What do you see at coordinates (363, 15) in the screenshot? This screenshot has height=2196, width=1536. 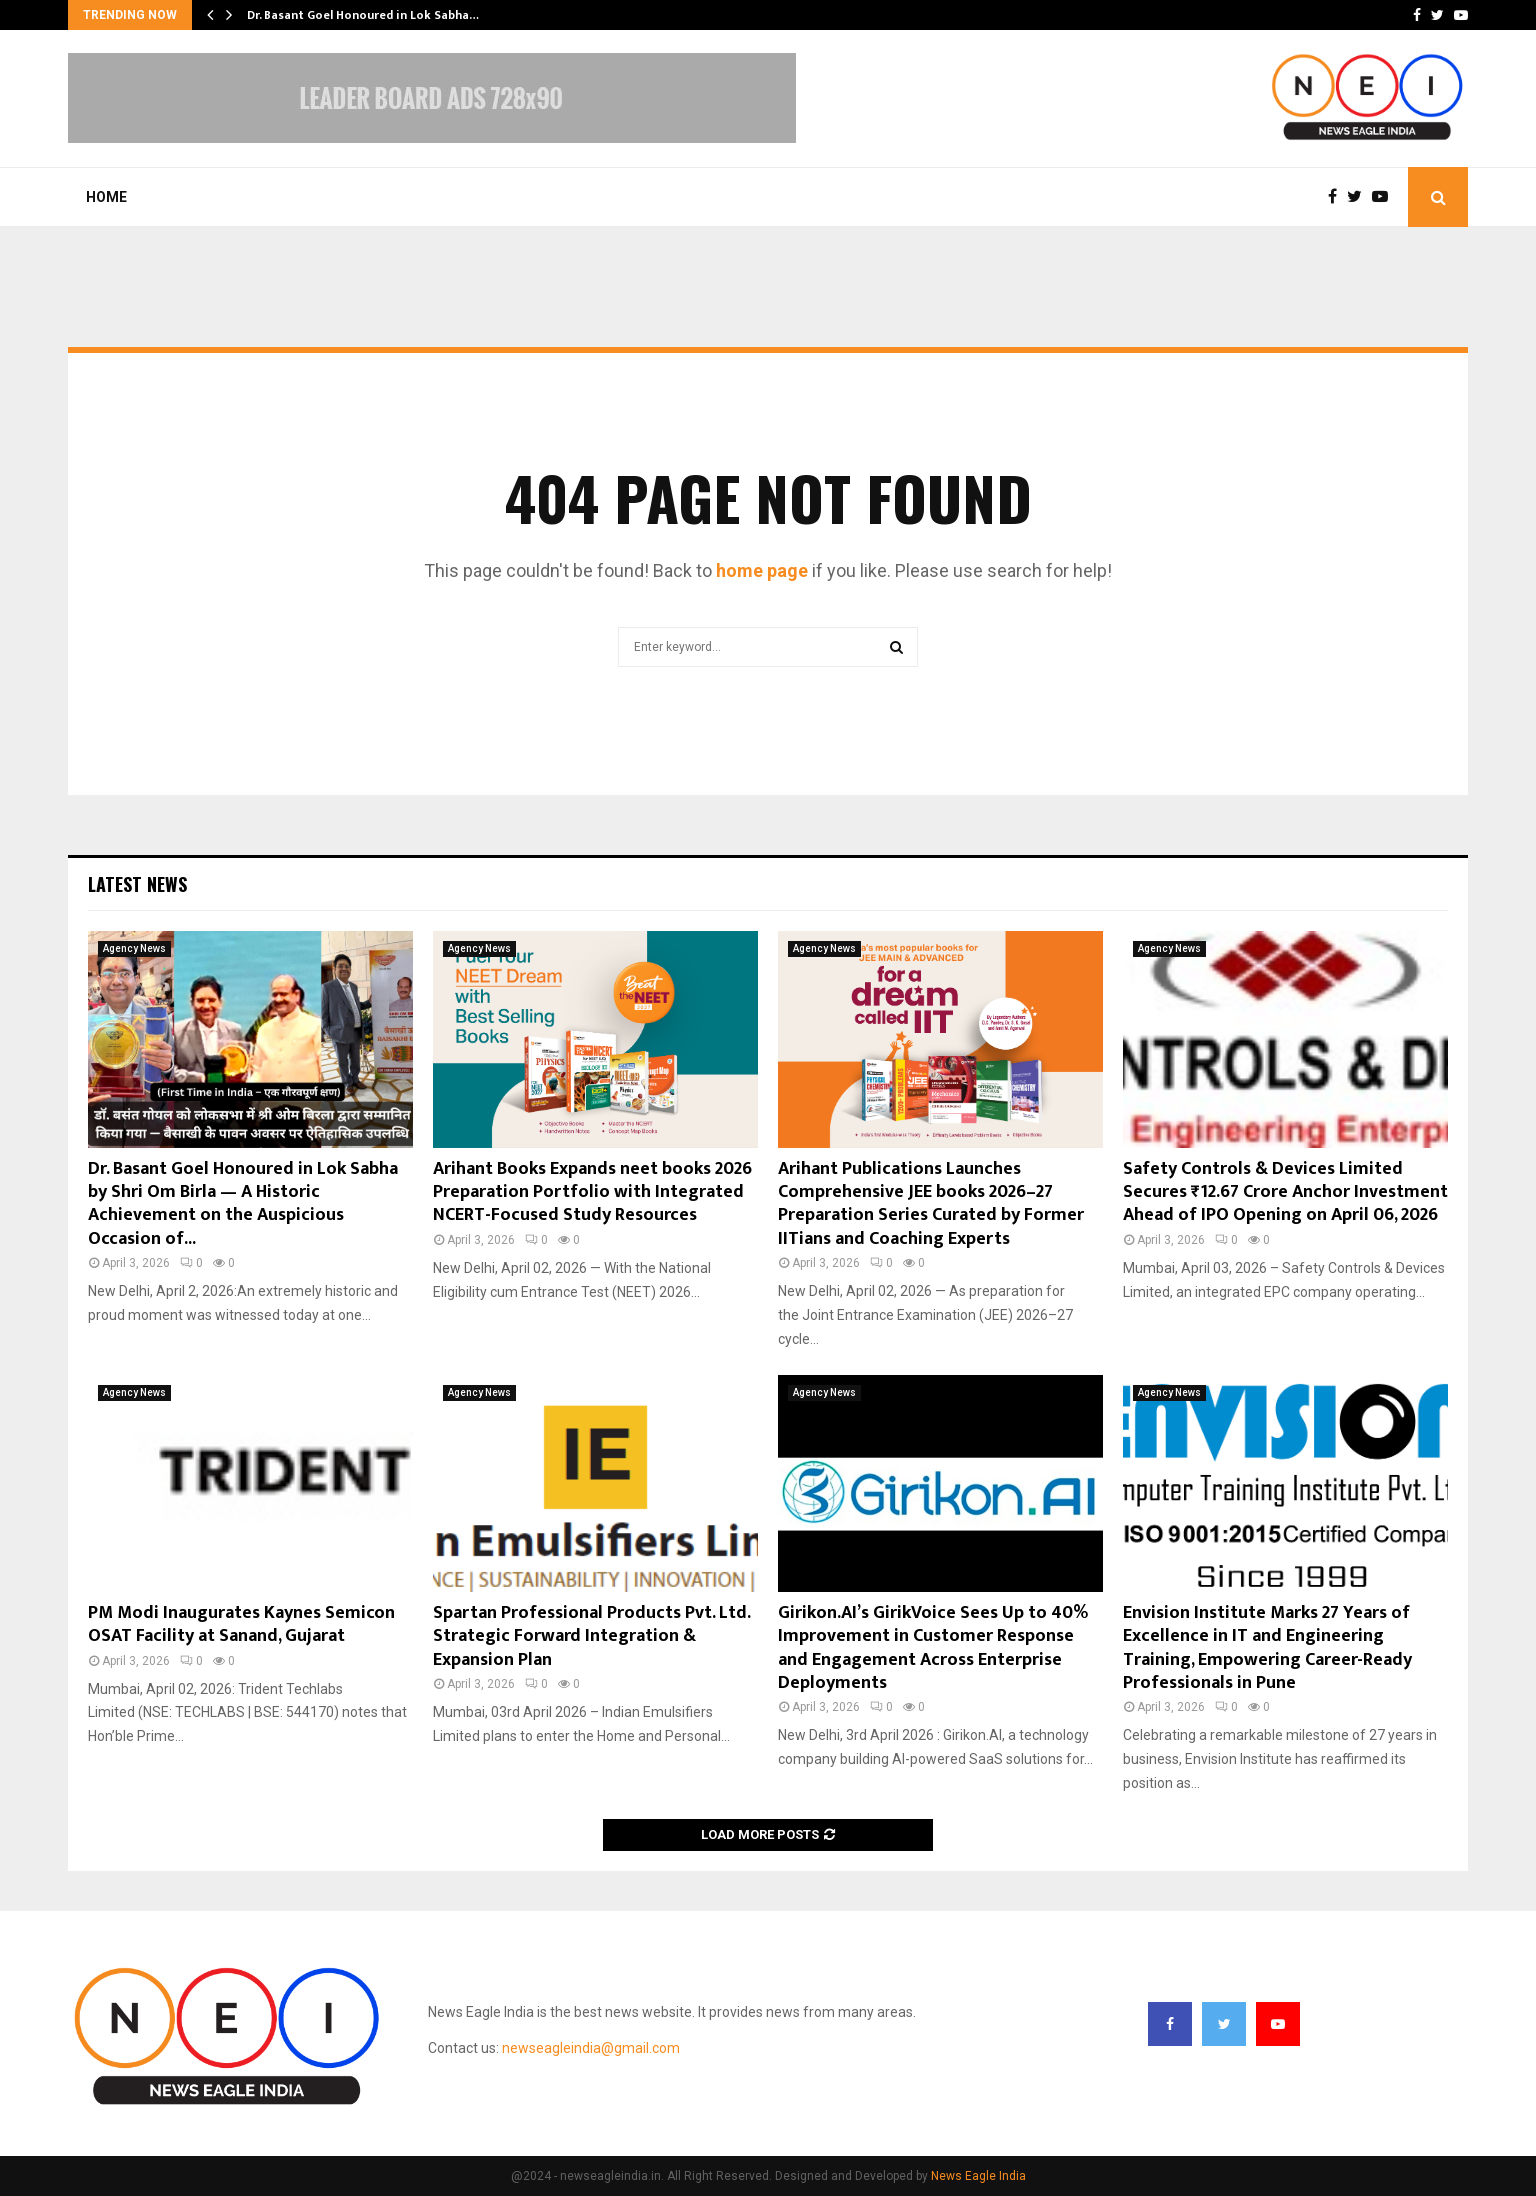 I see `Dr. Basant Goel Honoured in Lok Sabha…` at bounding box center [363, 15].